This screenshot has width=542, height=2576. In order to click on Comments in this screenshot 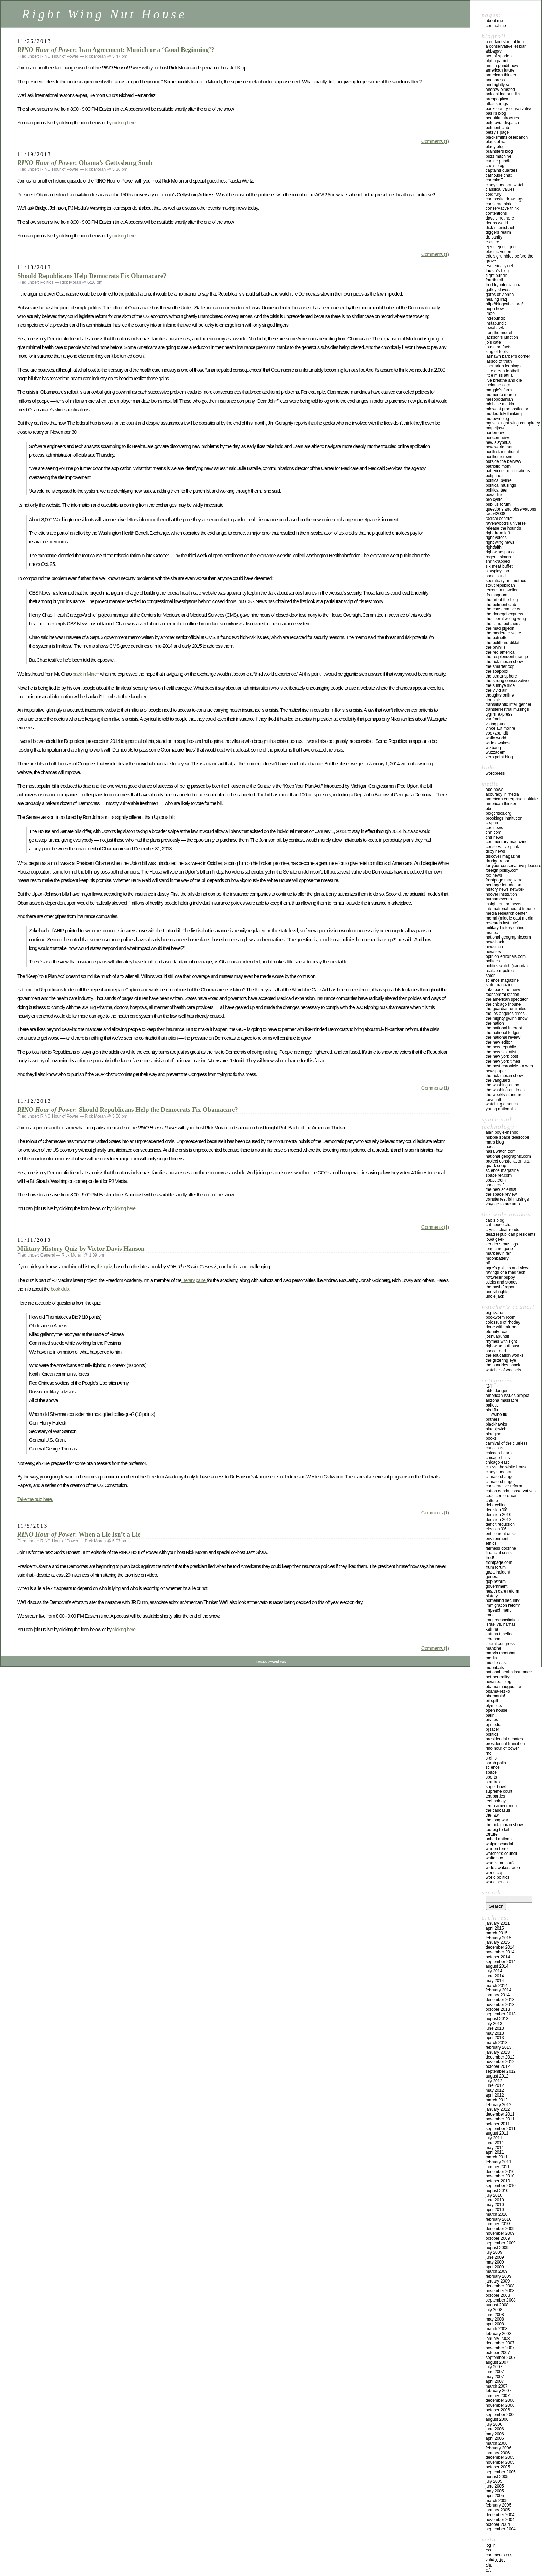, I will do `click(499, 2554)`.